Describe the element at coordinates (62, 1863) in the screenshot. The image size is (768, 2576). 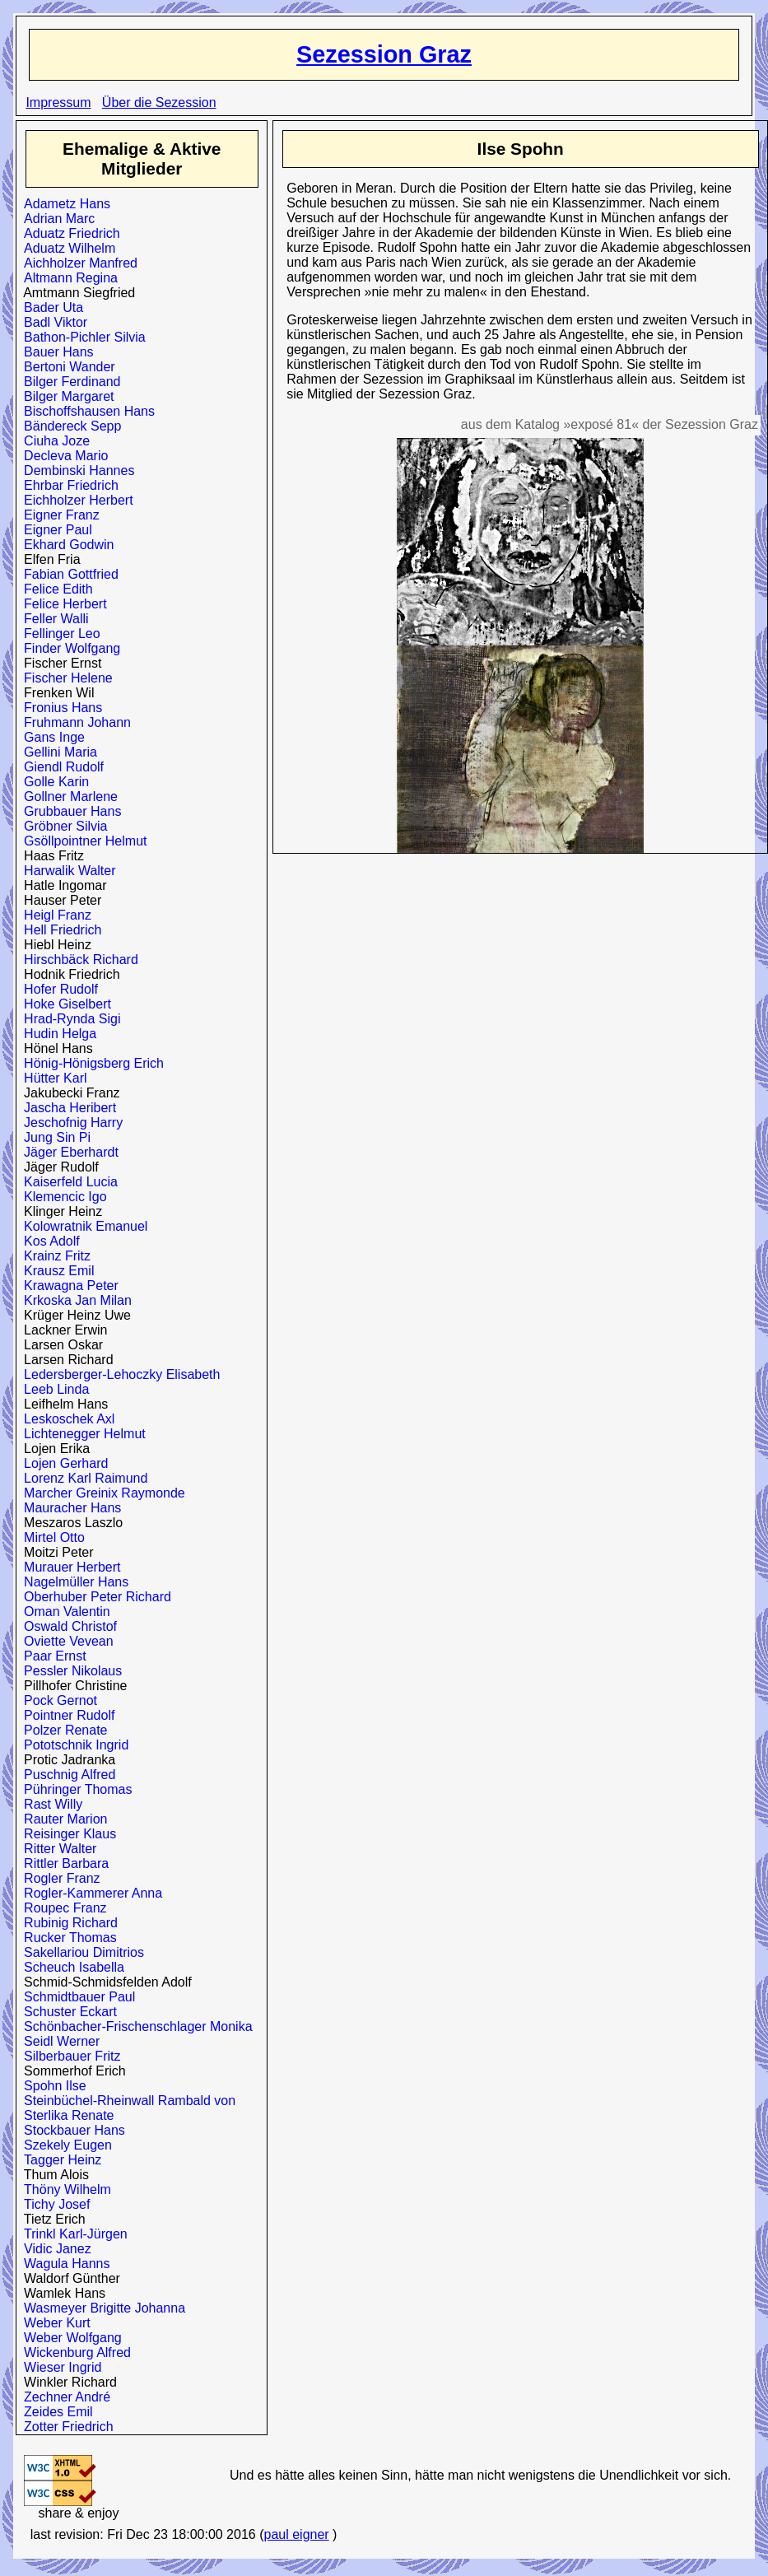
I see `Rittler Barbara` at that location.